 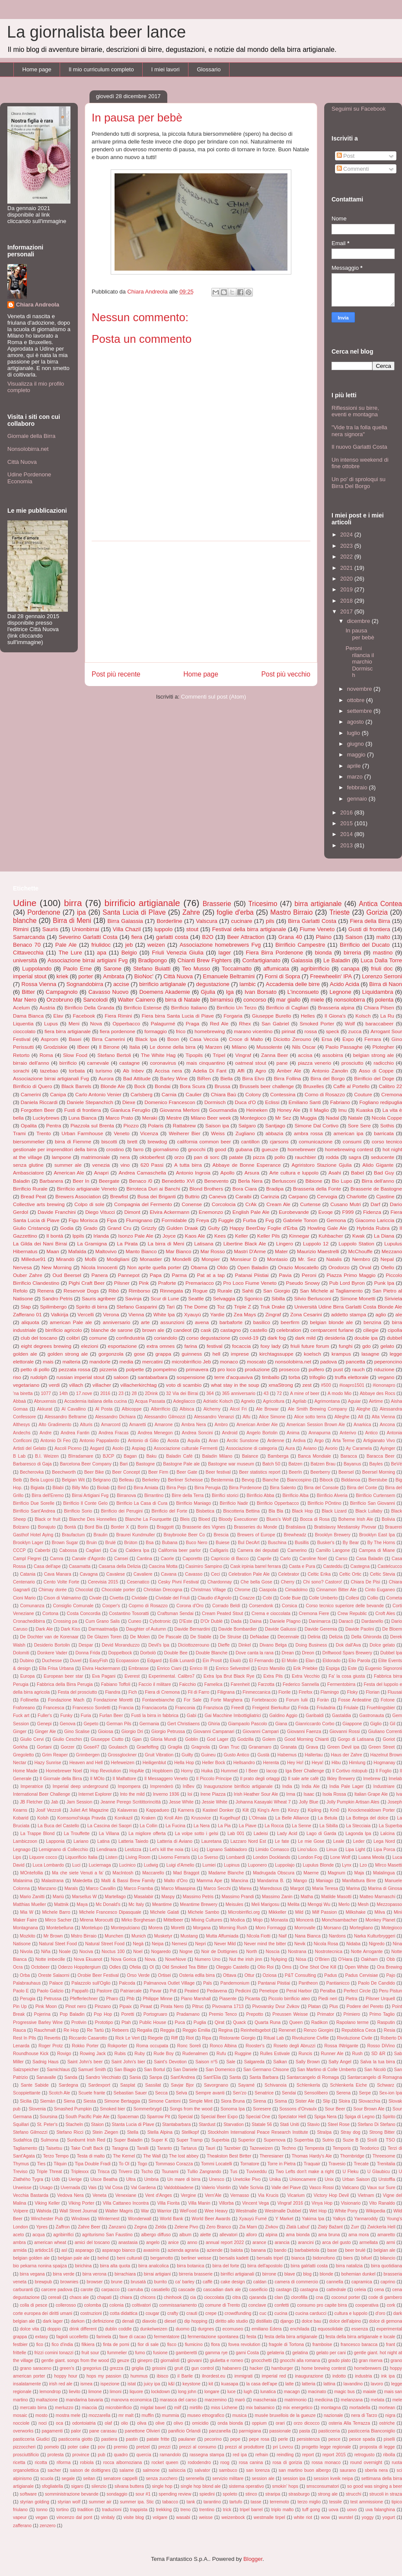 I want to click on Balance, so click(x=250, y=1456).